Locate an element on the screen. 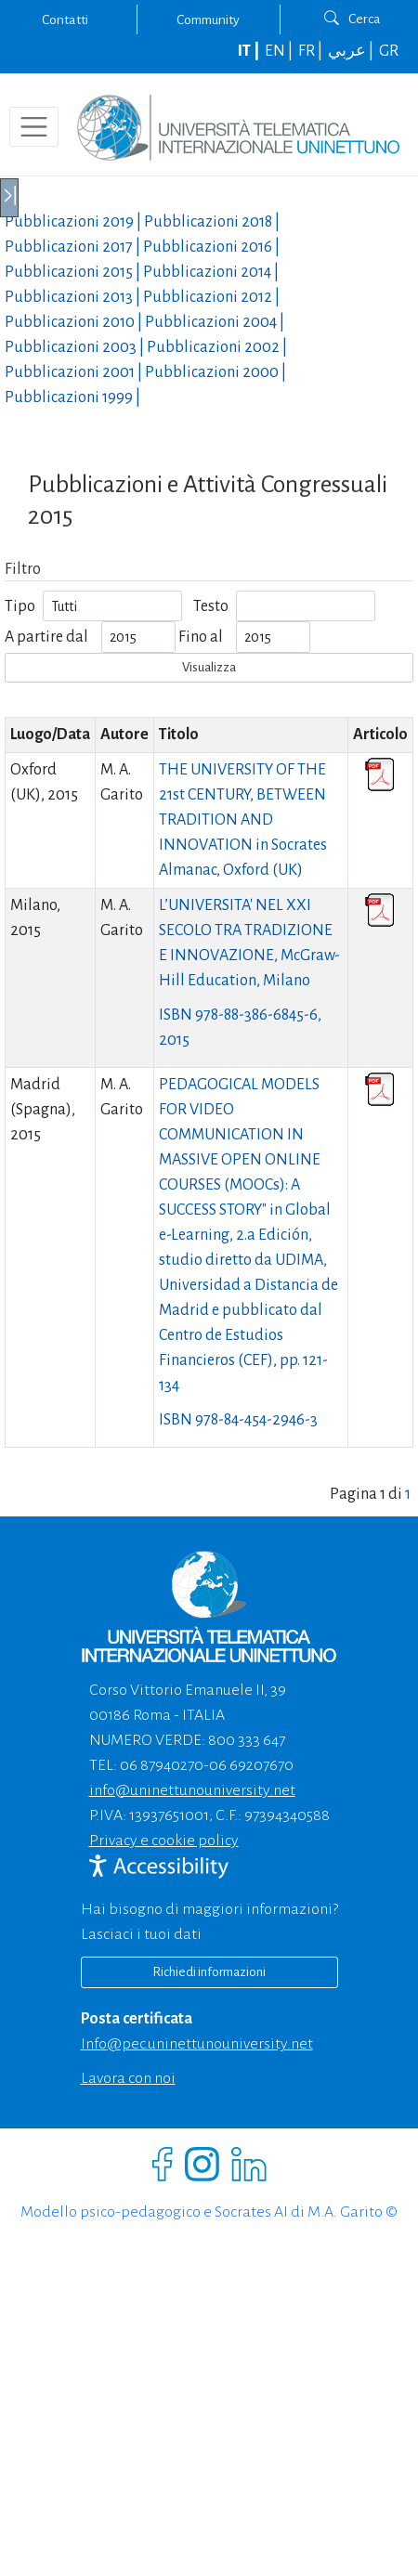  Testo is located at coordinates (211, 606).